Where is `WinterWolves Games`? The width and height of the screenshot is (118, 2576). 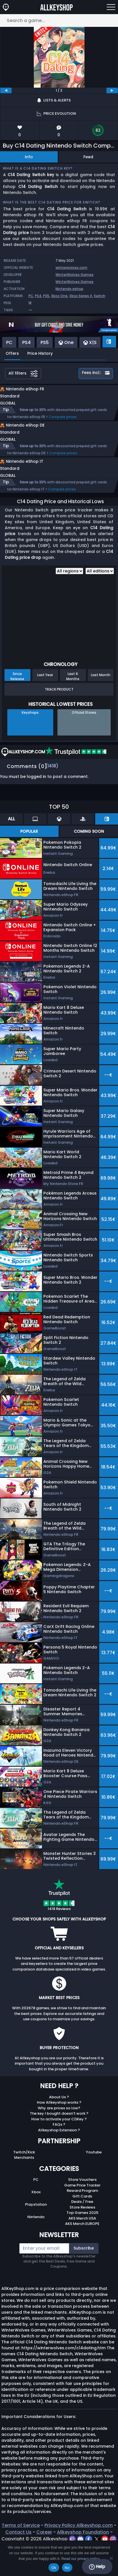 WinterWolves Games is located at coordinates (74, 274).